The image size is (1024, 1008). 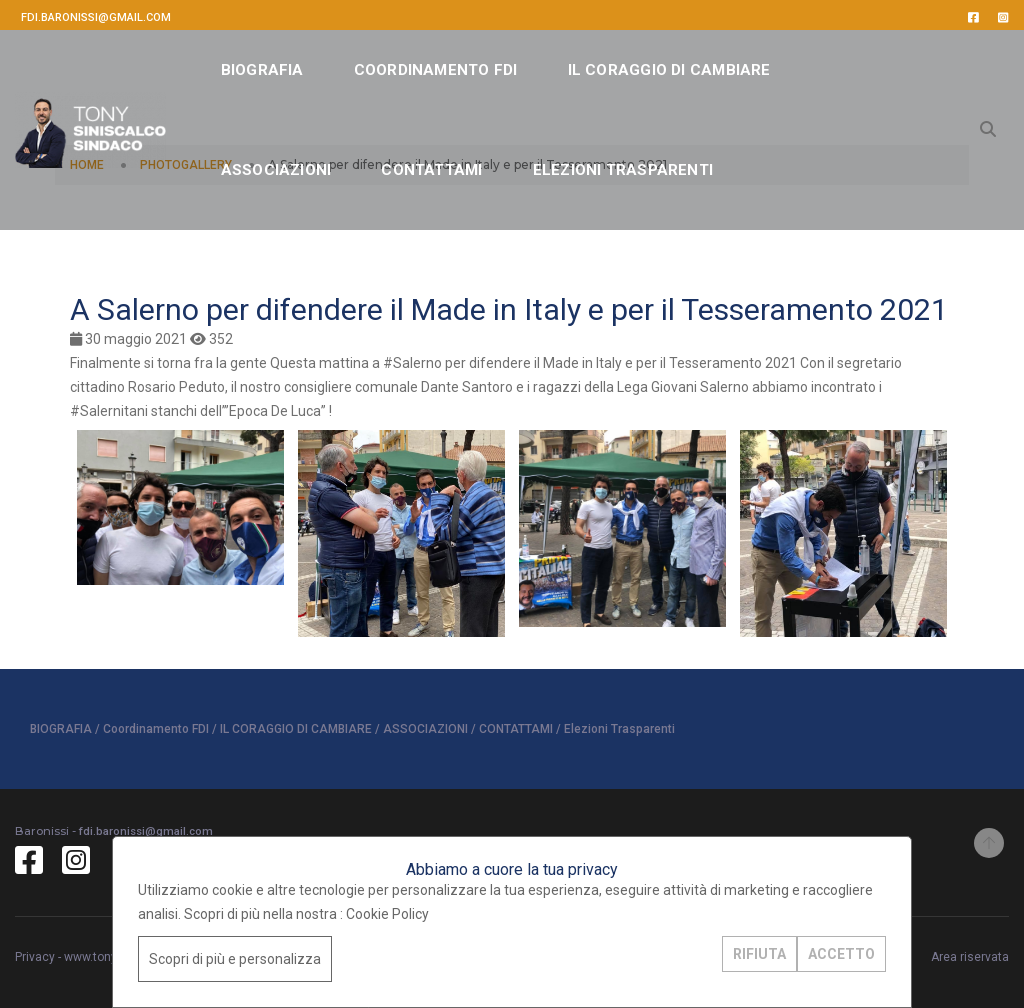 What do you see at coordinates (669, 70) in the screenshot?
I see `IL CORAGGIO DI CAMBIARE` at bounding box center [669, 70].